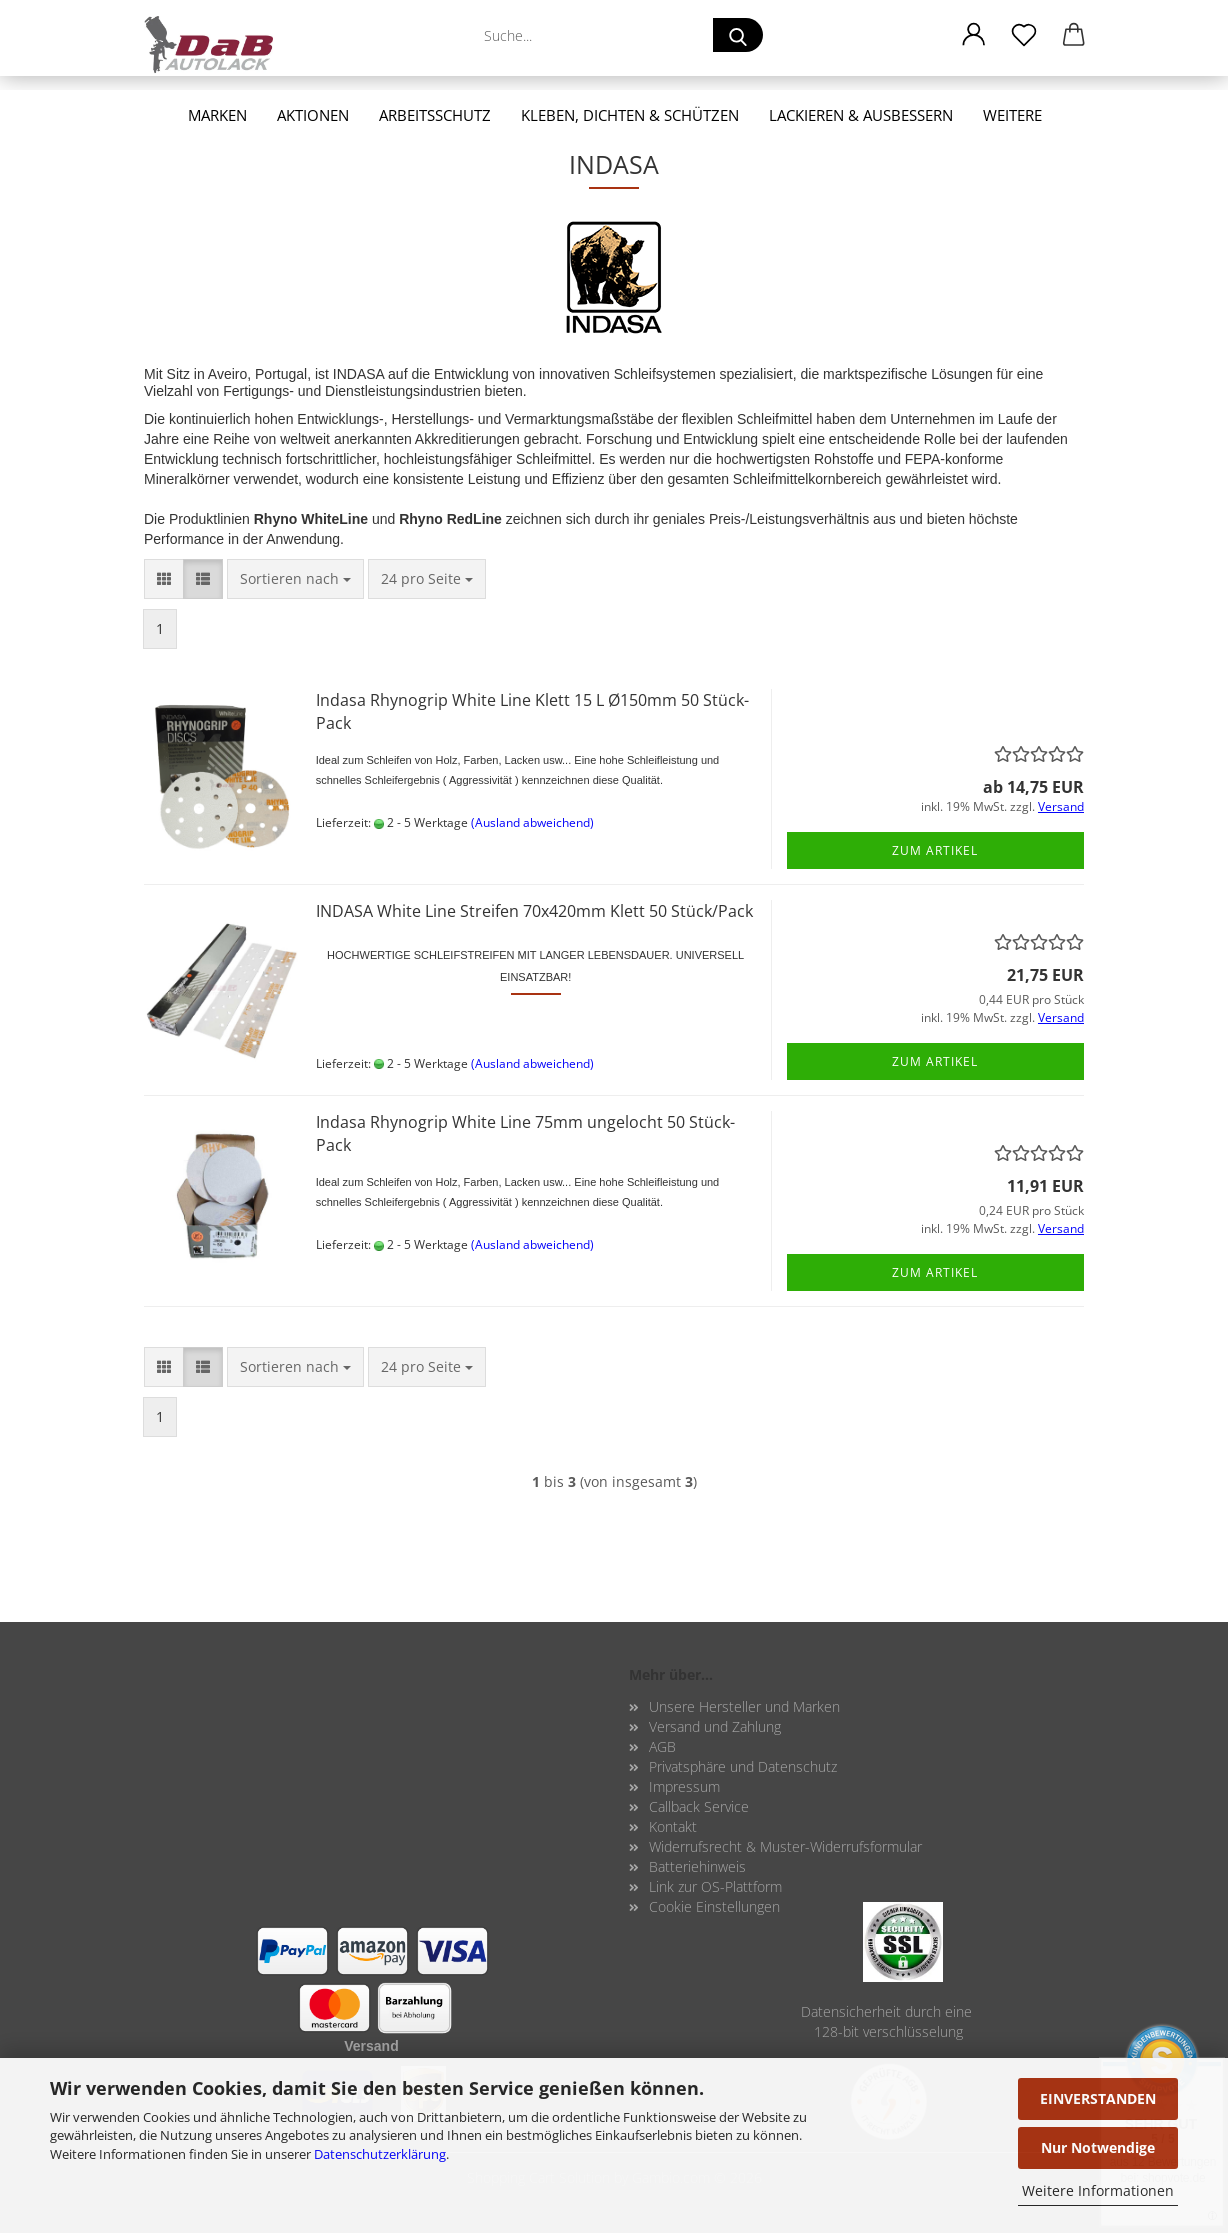 The height and width of the screenshot is (2233, 1228). I want to click on Versand und Zahlung, so click(715, 1726).